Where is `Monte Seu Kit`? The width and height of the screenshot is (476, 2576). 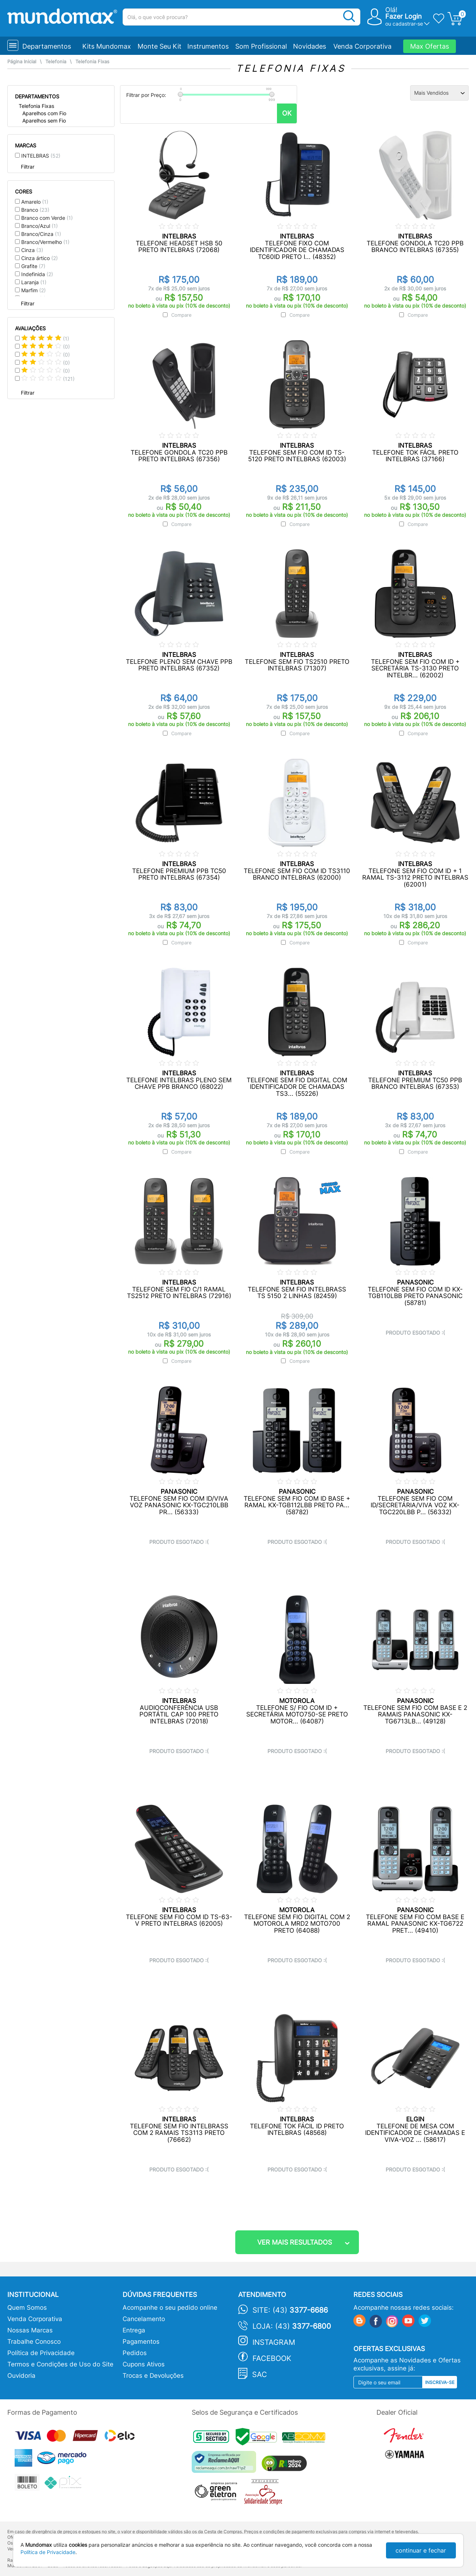 Monte Seu Kit is located at coordinates (159, 46).